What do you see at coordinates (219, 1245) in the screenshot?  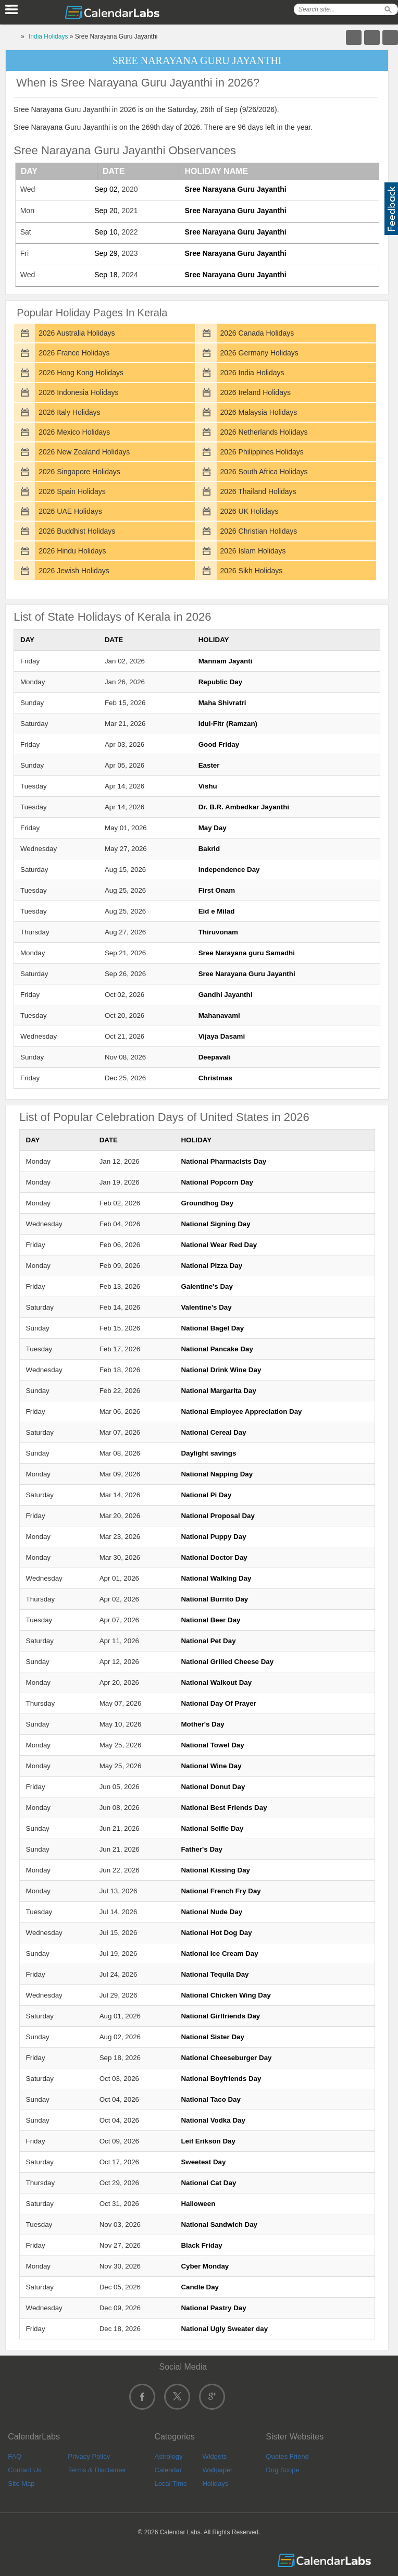 I see `National Wear Red Day` at bounding box center [219, 1245].